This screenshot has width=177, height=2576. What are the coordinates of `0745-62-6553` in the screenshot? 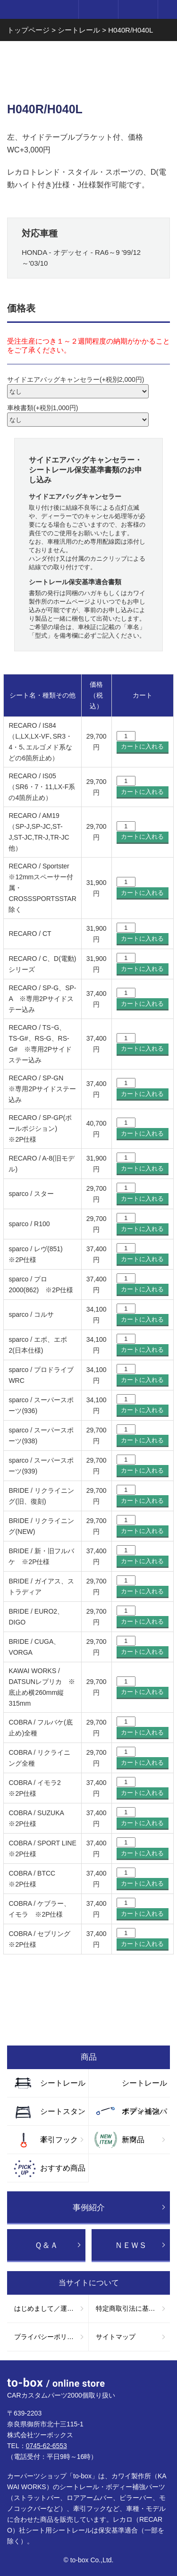 It's located at (46, 2446).